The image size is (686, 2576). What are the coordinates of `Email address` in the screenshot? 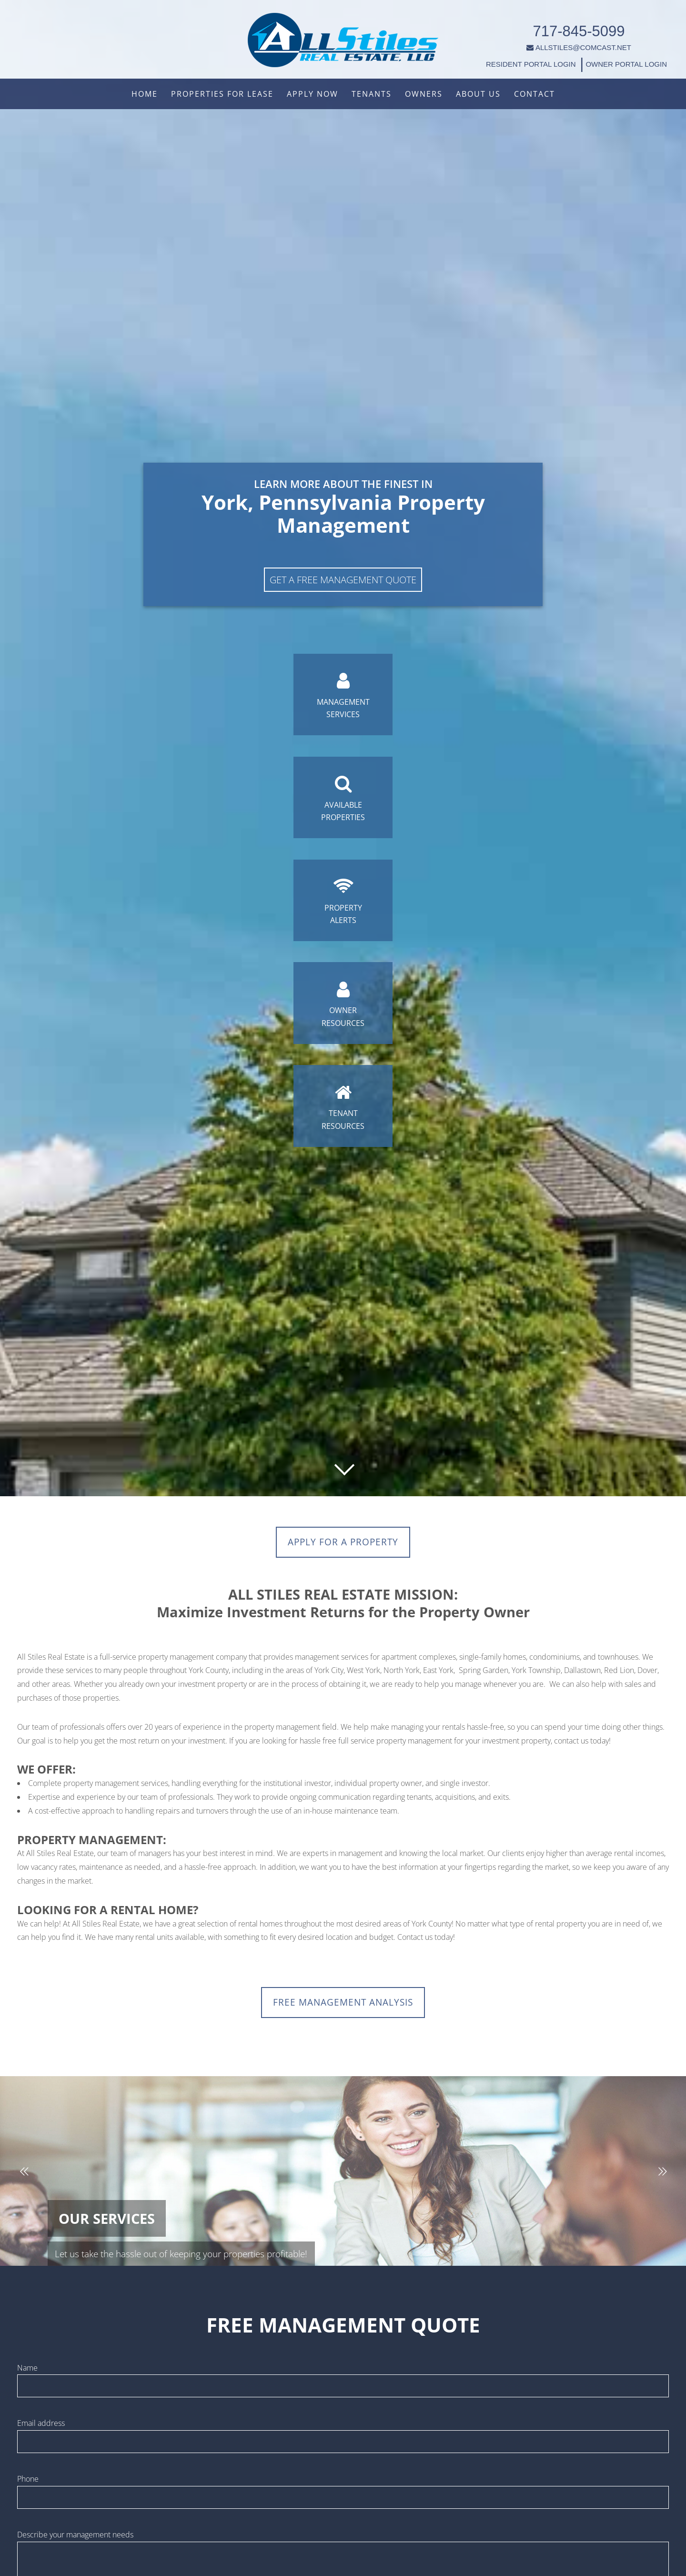 It's located at (41, 2430).